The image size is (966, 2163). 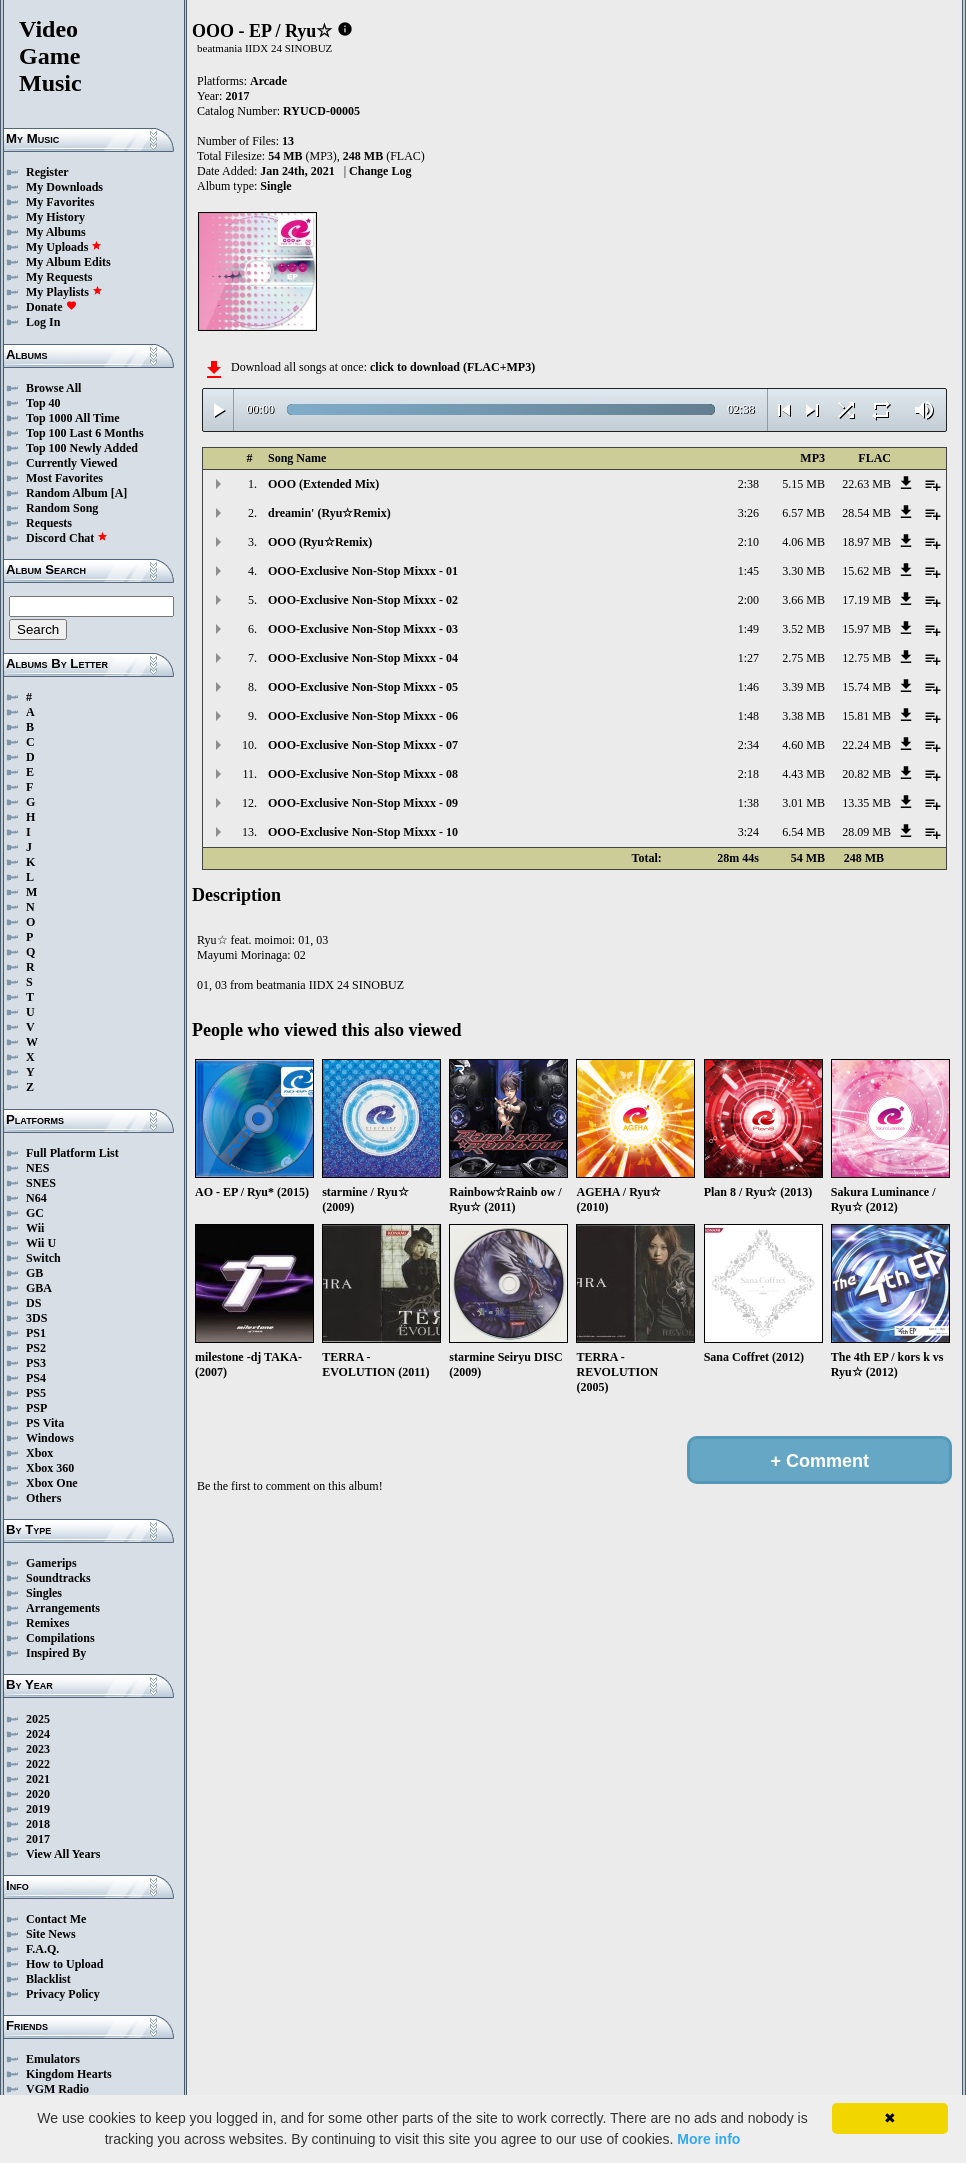 I want to click on Top 40, so click(x=43, y=403).